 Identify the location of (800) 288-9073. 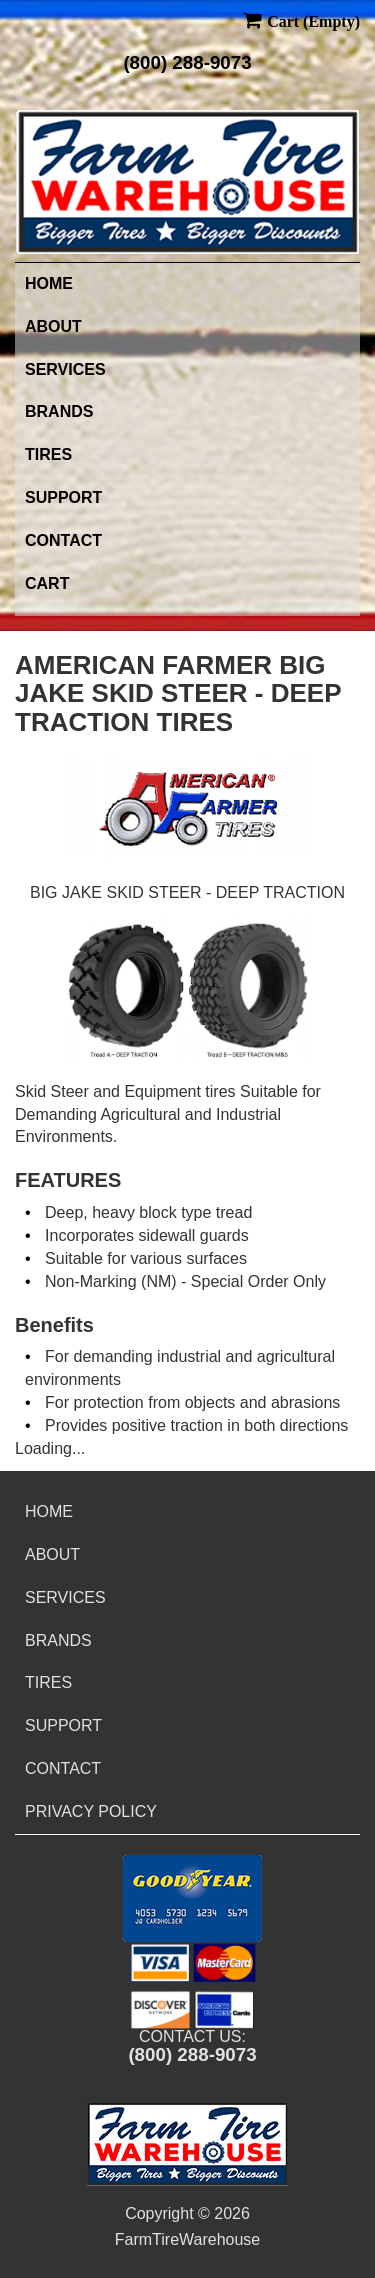
(187, 62).